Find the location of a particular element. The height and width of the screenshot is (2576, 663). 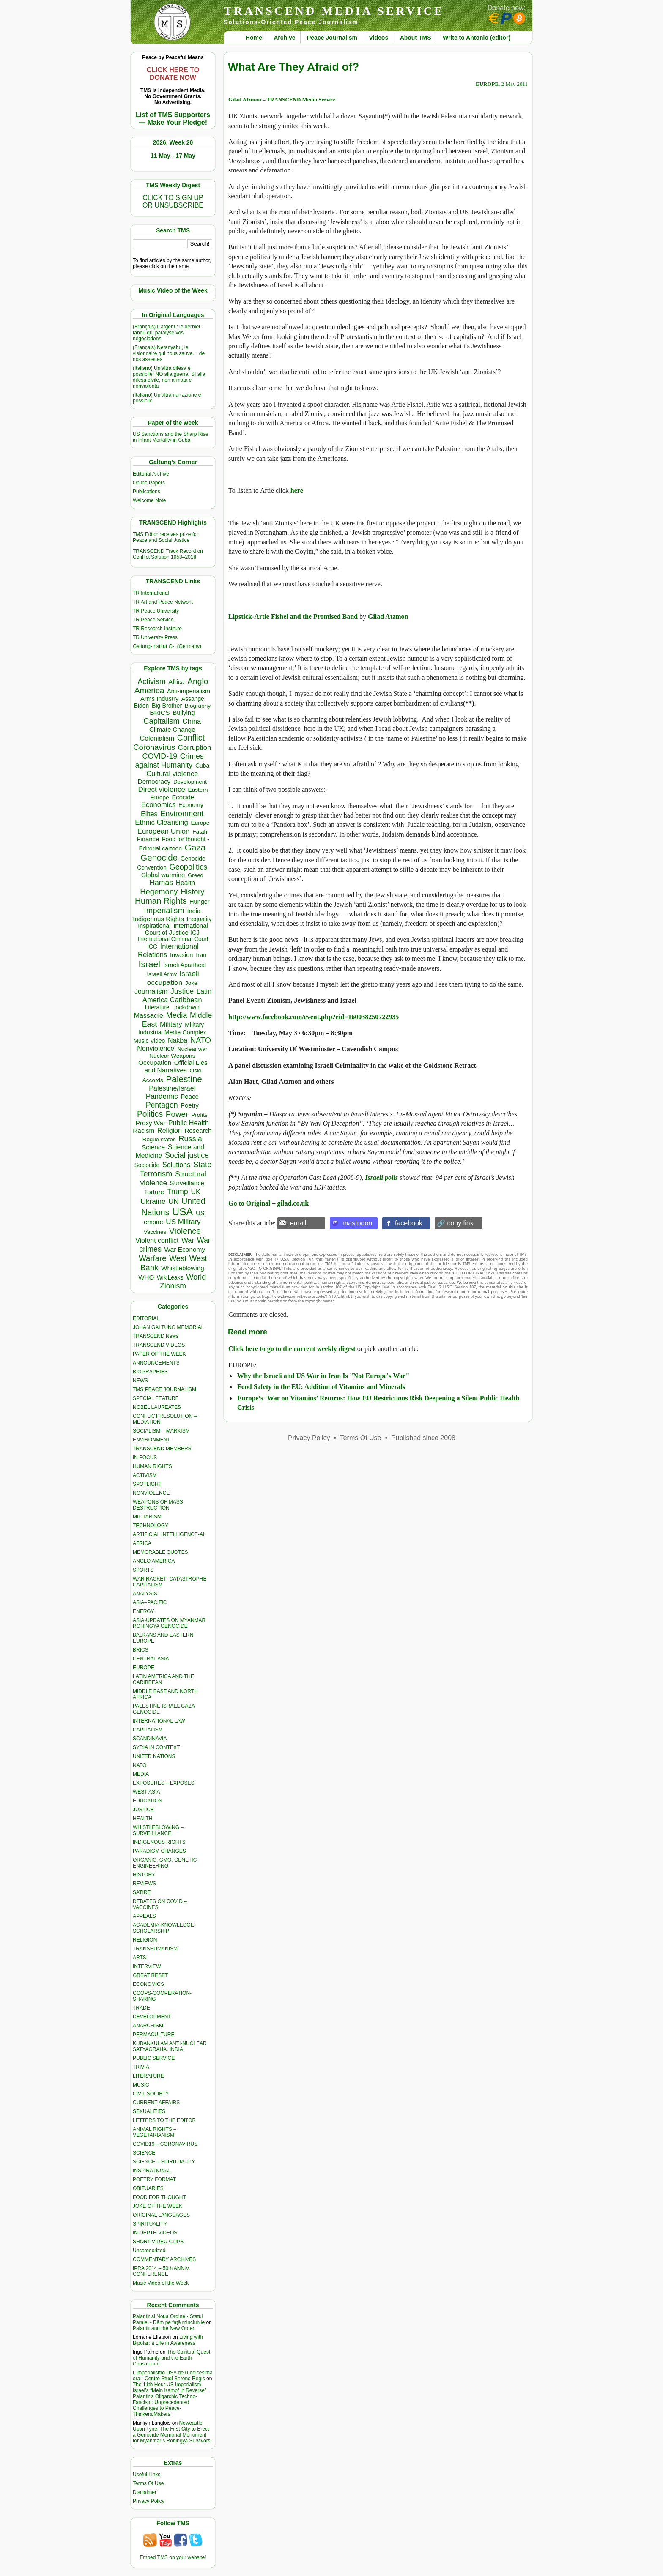

SEXUALITIES is located at coordinates (149, 2111).